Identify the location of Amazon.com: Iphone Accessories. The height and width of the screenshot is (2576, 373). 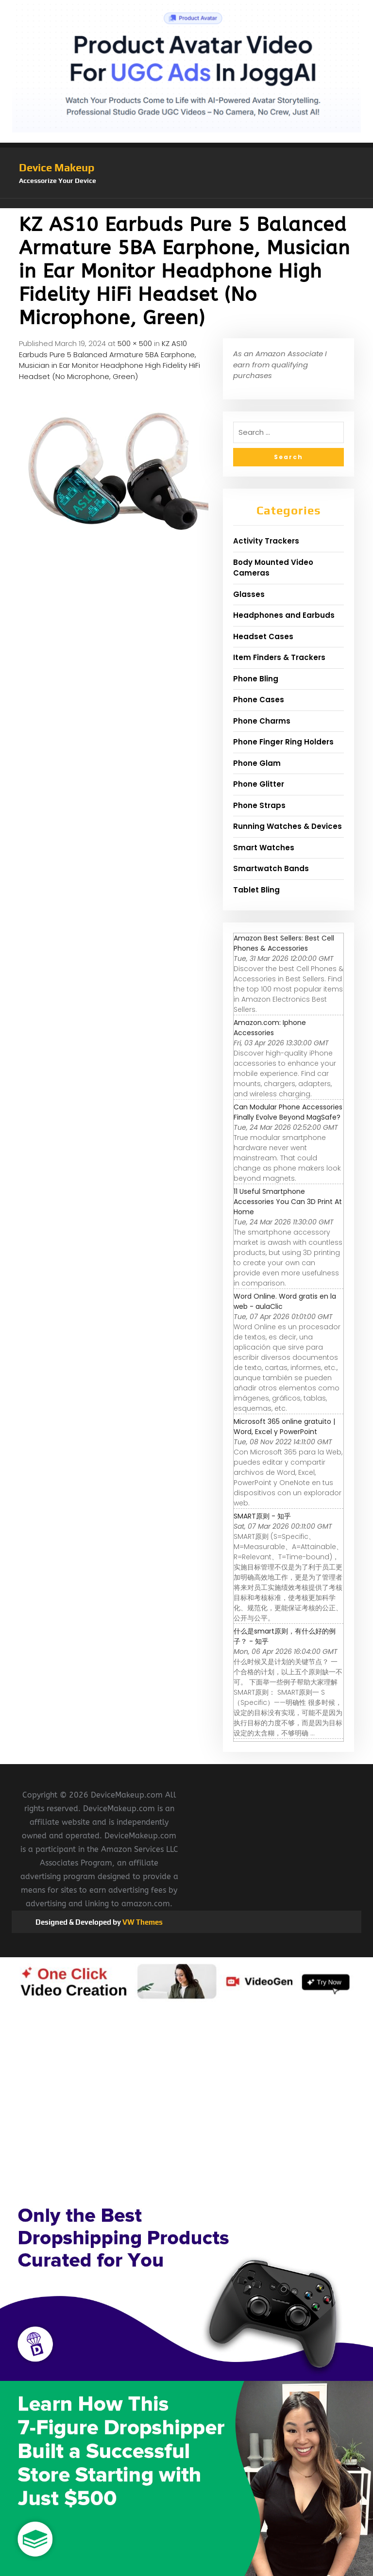
(270, 1028).